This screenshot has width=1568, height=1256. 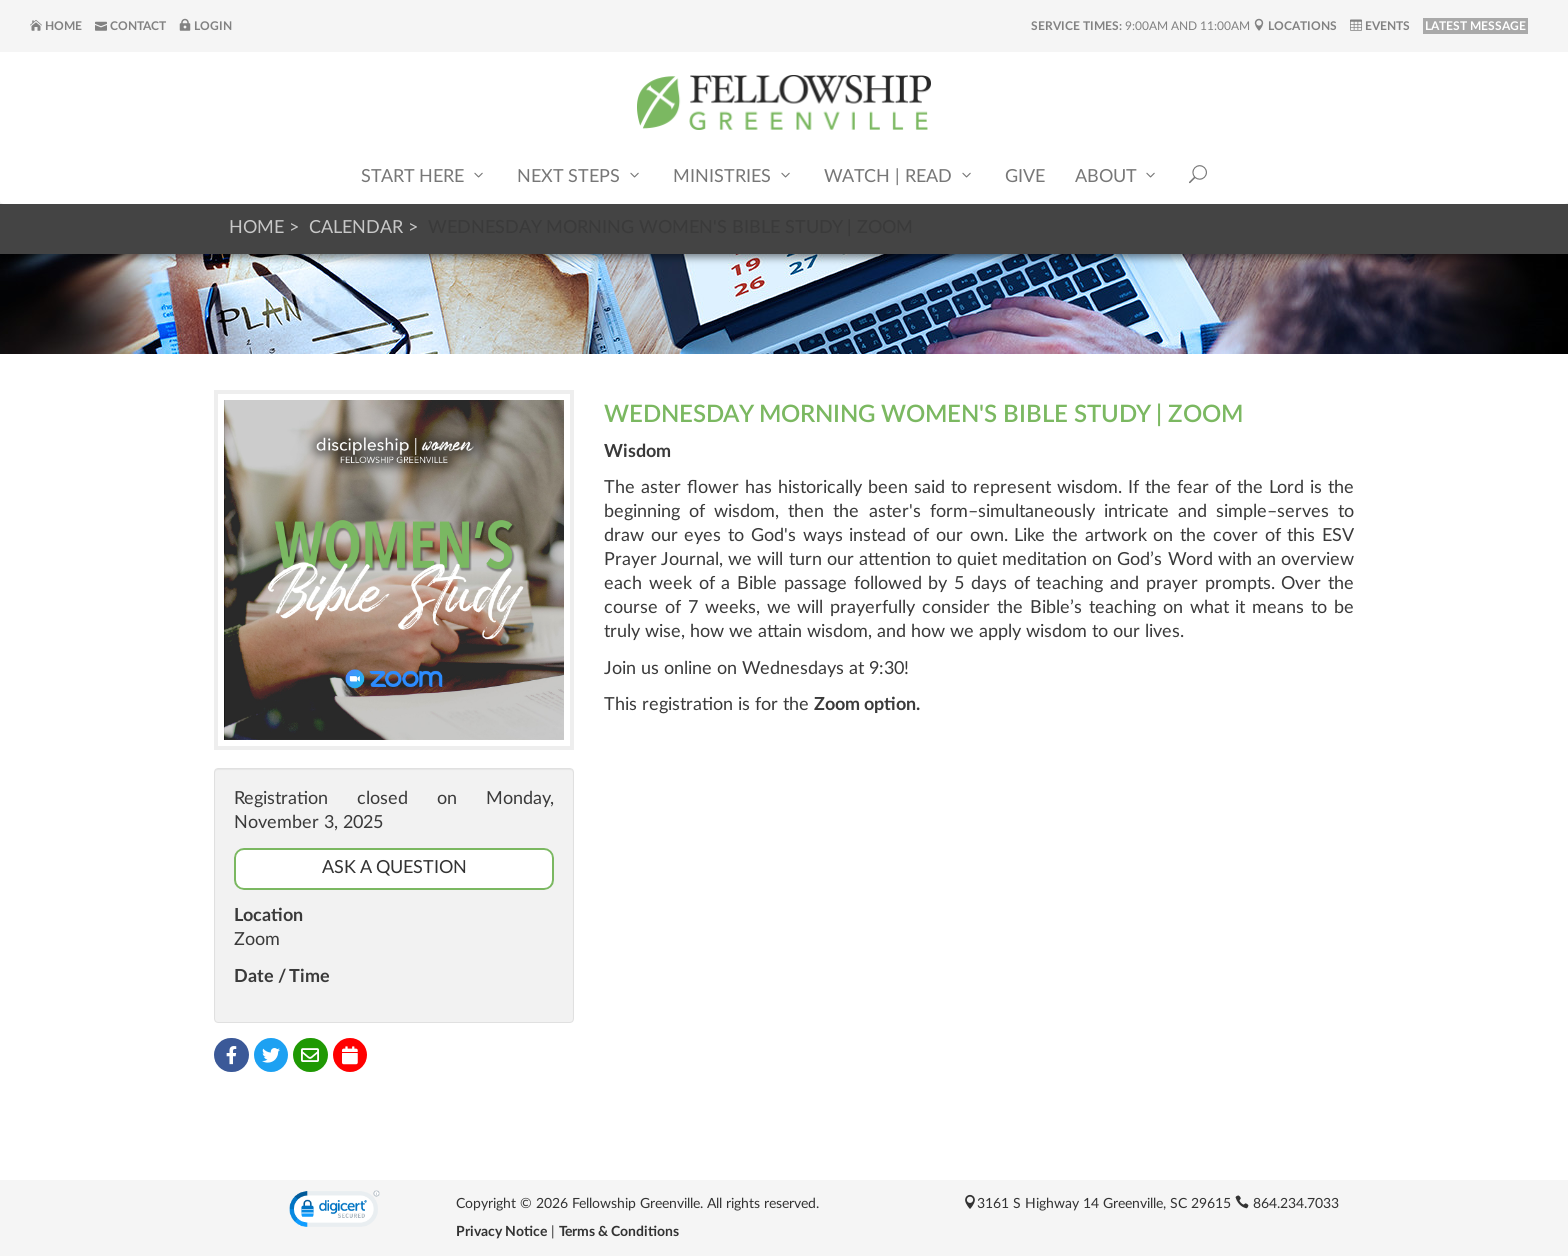 I want to click on Give, so click(x=1025, y=177).